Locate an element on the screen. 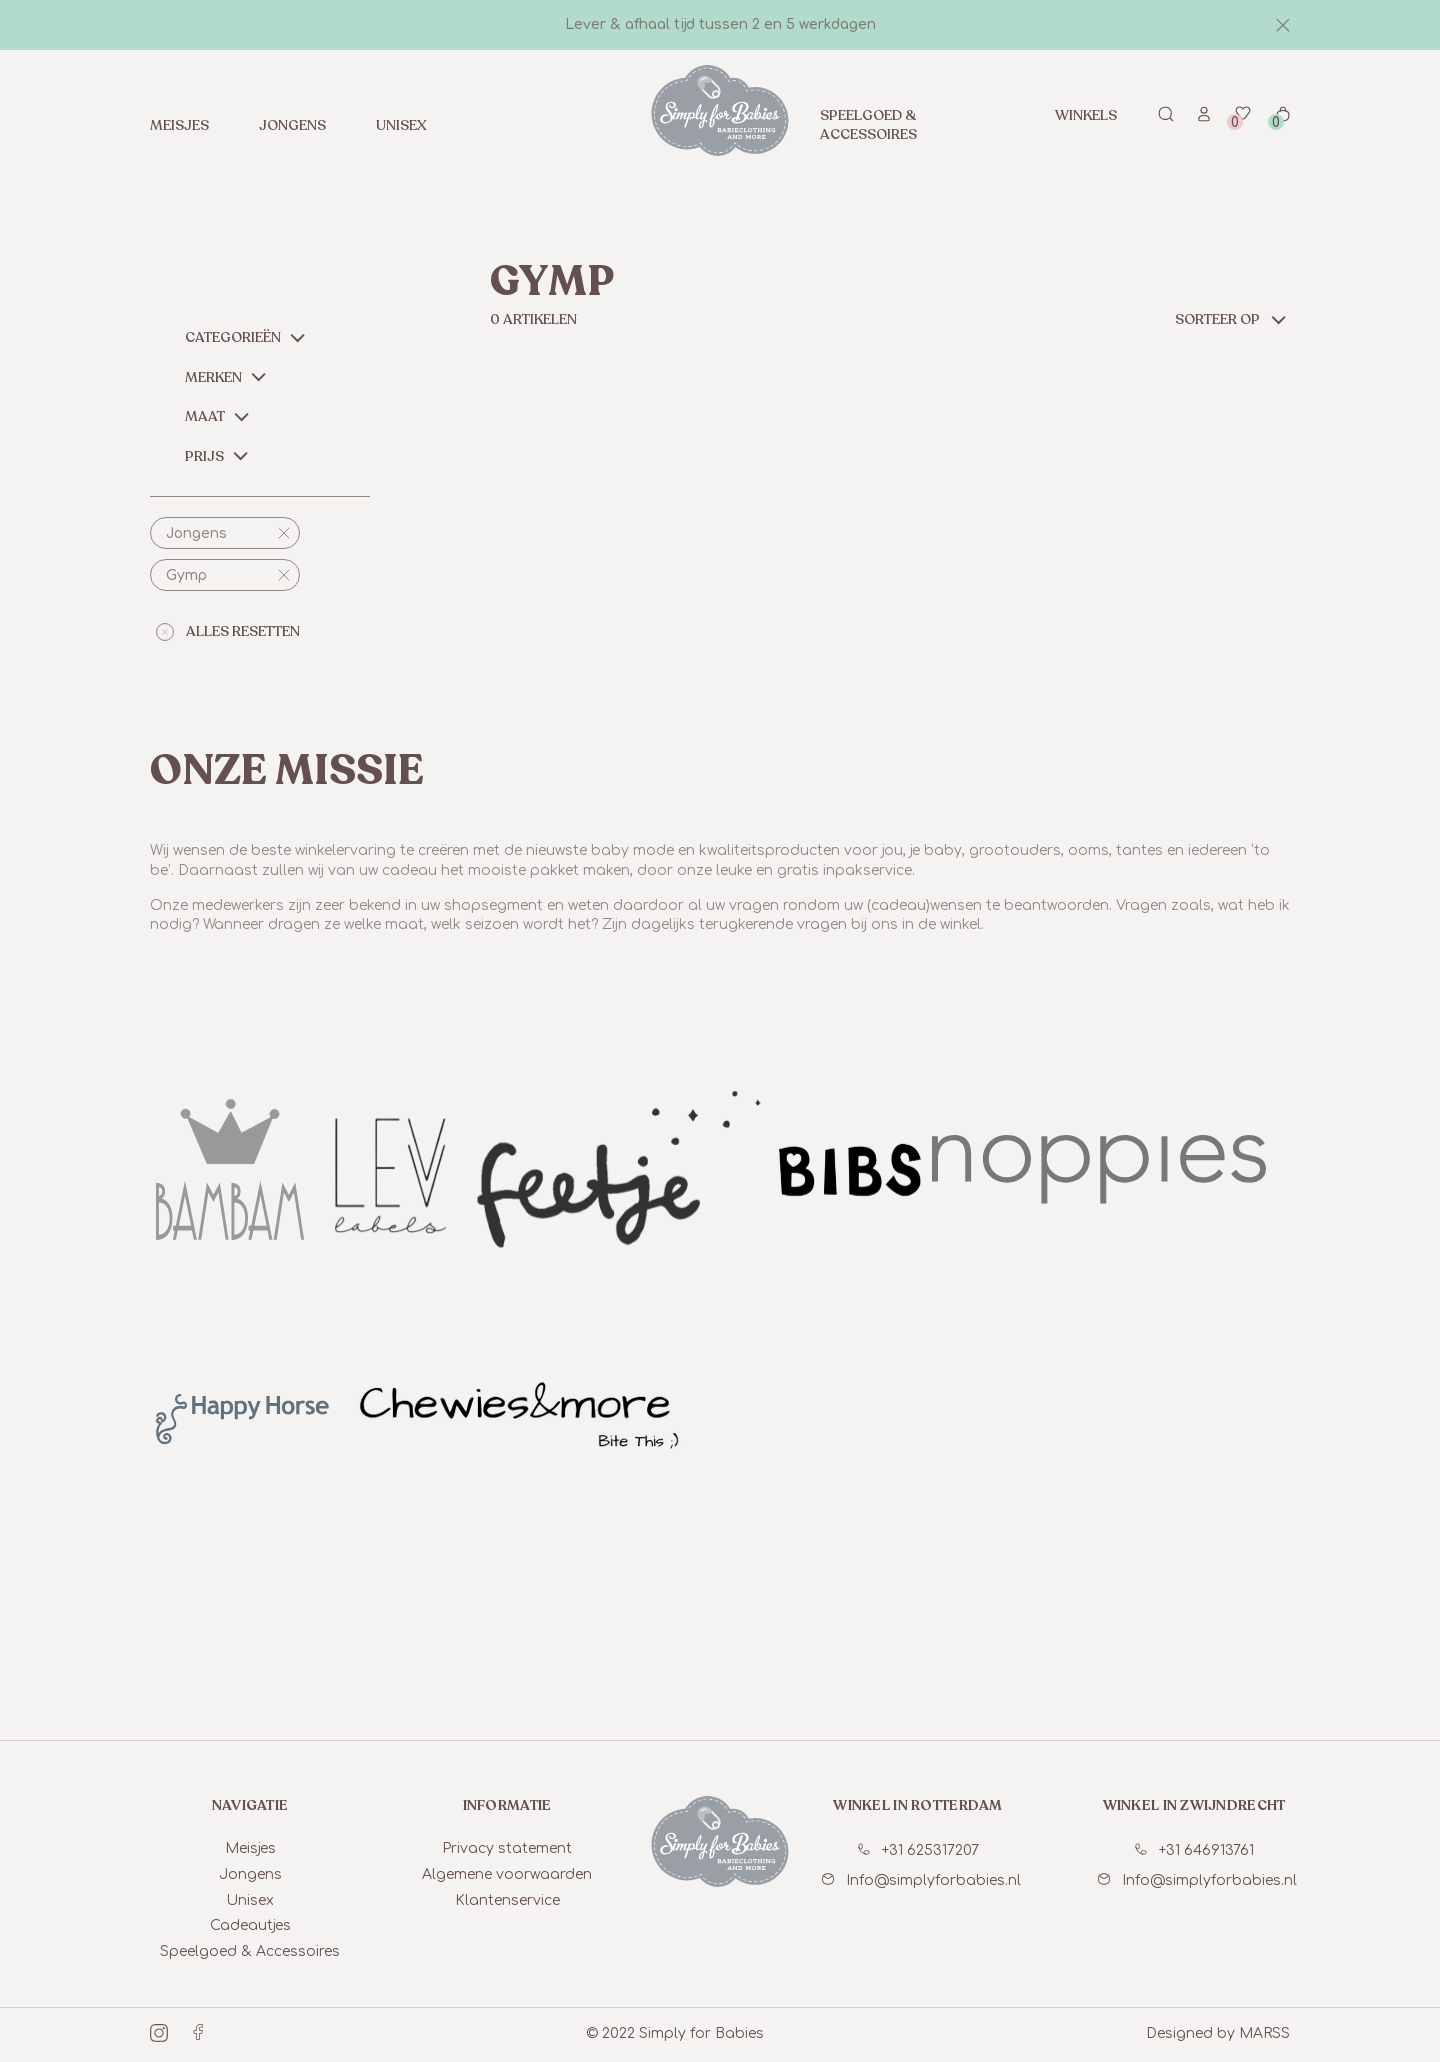  informatie is located at coordinates (507, 1805).